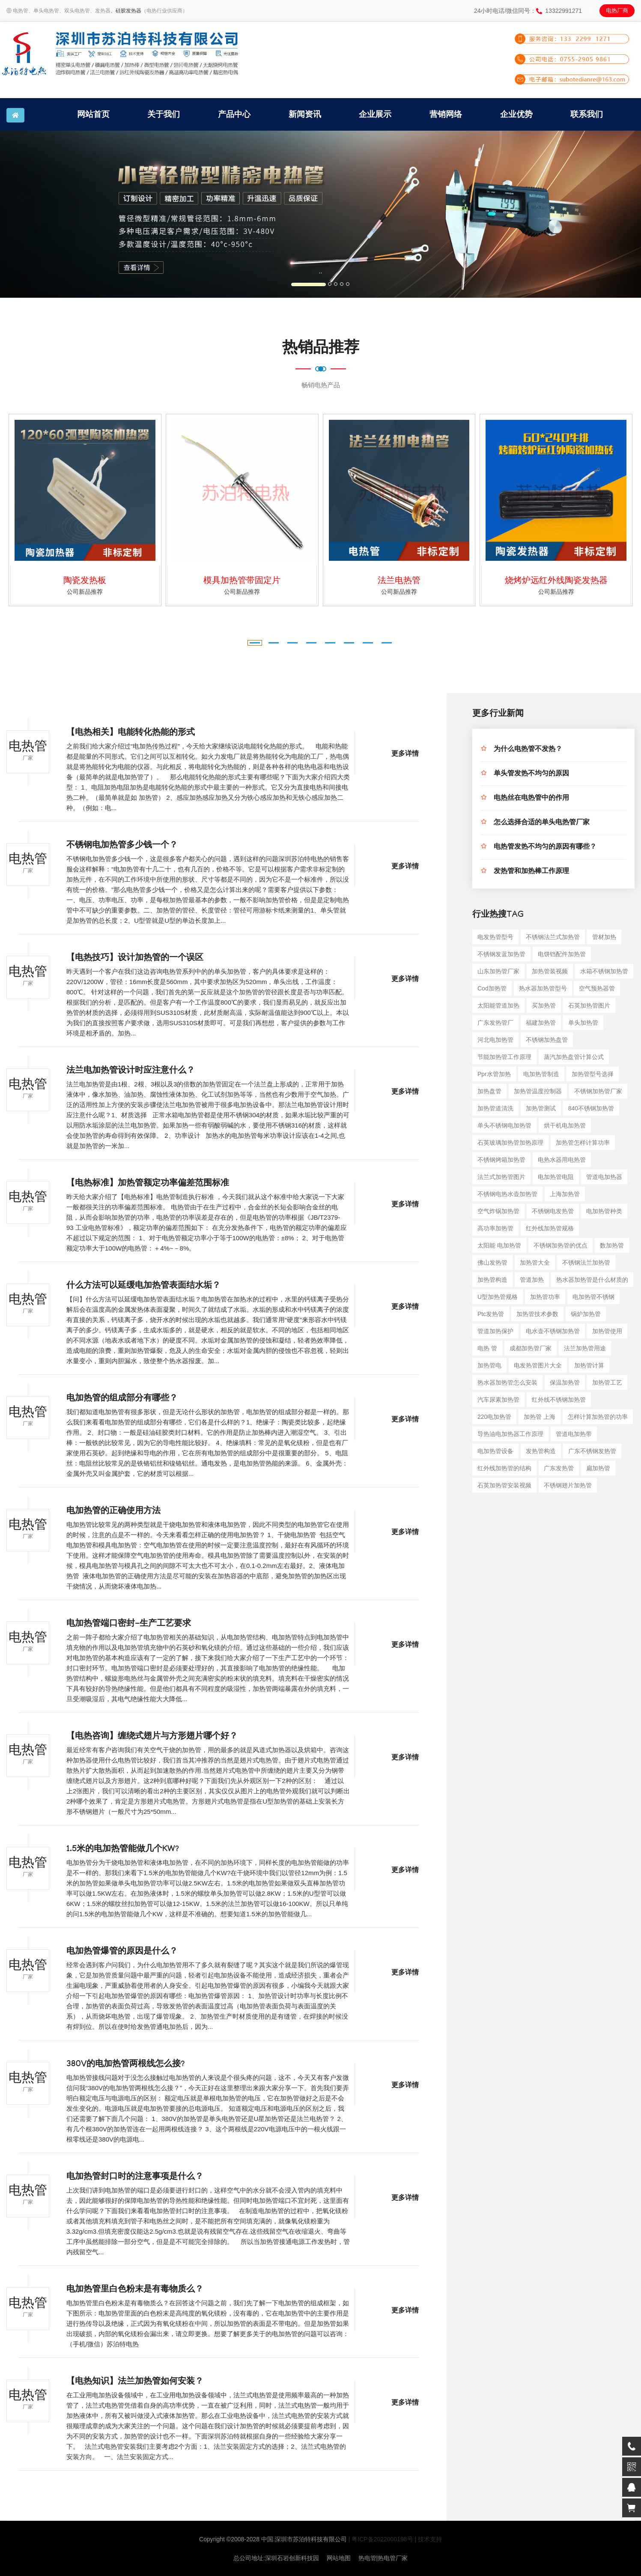 The height and width of the screenshot is (2576, 641). What do you see at coordinates (489, 1365) in the screenshot?
I see `加热管电` at bounding box center [489, 1365].